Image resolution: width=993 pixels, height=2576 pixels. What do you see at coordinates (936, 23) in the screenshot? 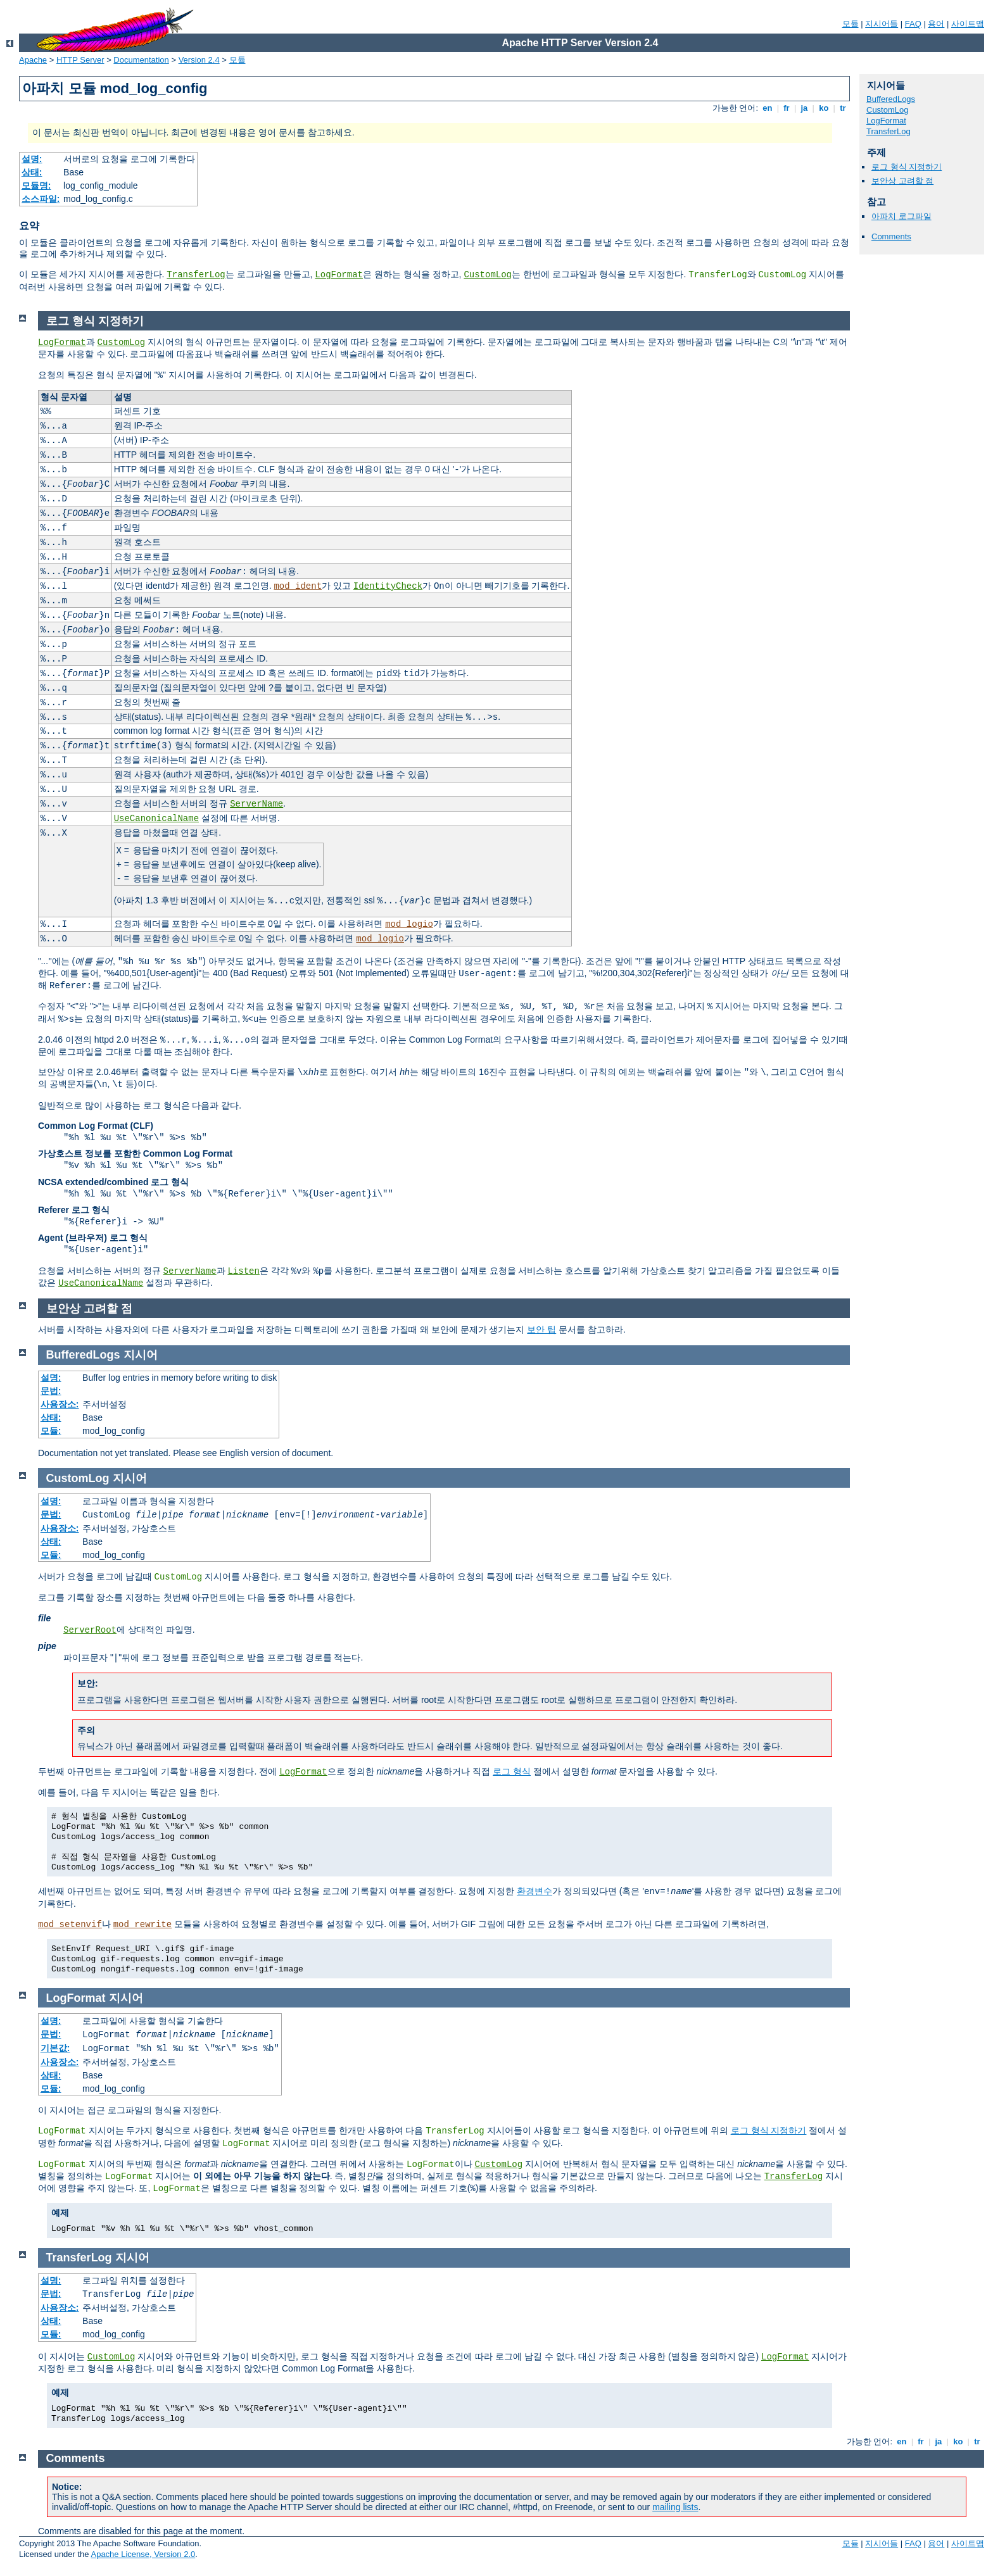
I see `용어` at bounding box center [936, 23].